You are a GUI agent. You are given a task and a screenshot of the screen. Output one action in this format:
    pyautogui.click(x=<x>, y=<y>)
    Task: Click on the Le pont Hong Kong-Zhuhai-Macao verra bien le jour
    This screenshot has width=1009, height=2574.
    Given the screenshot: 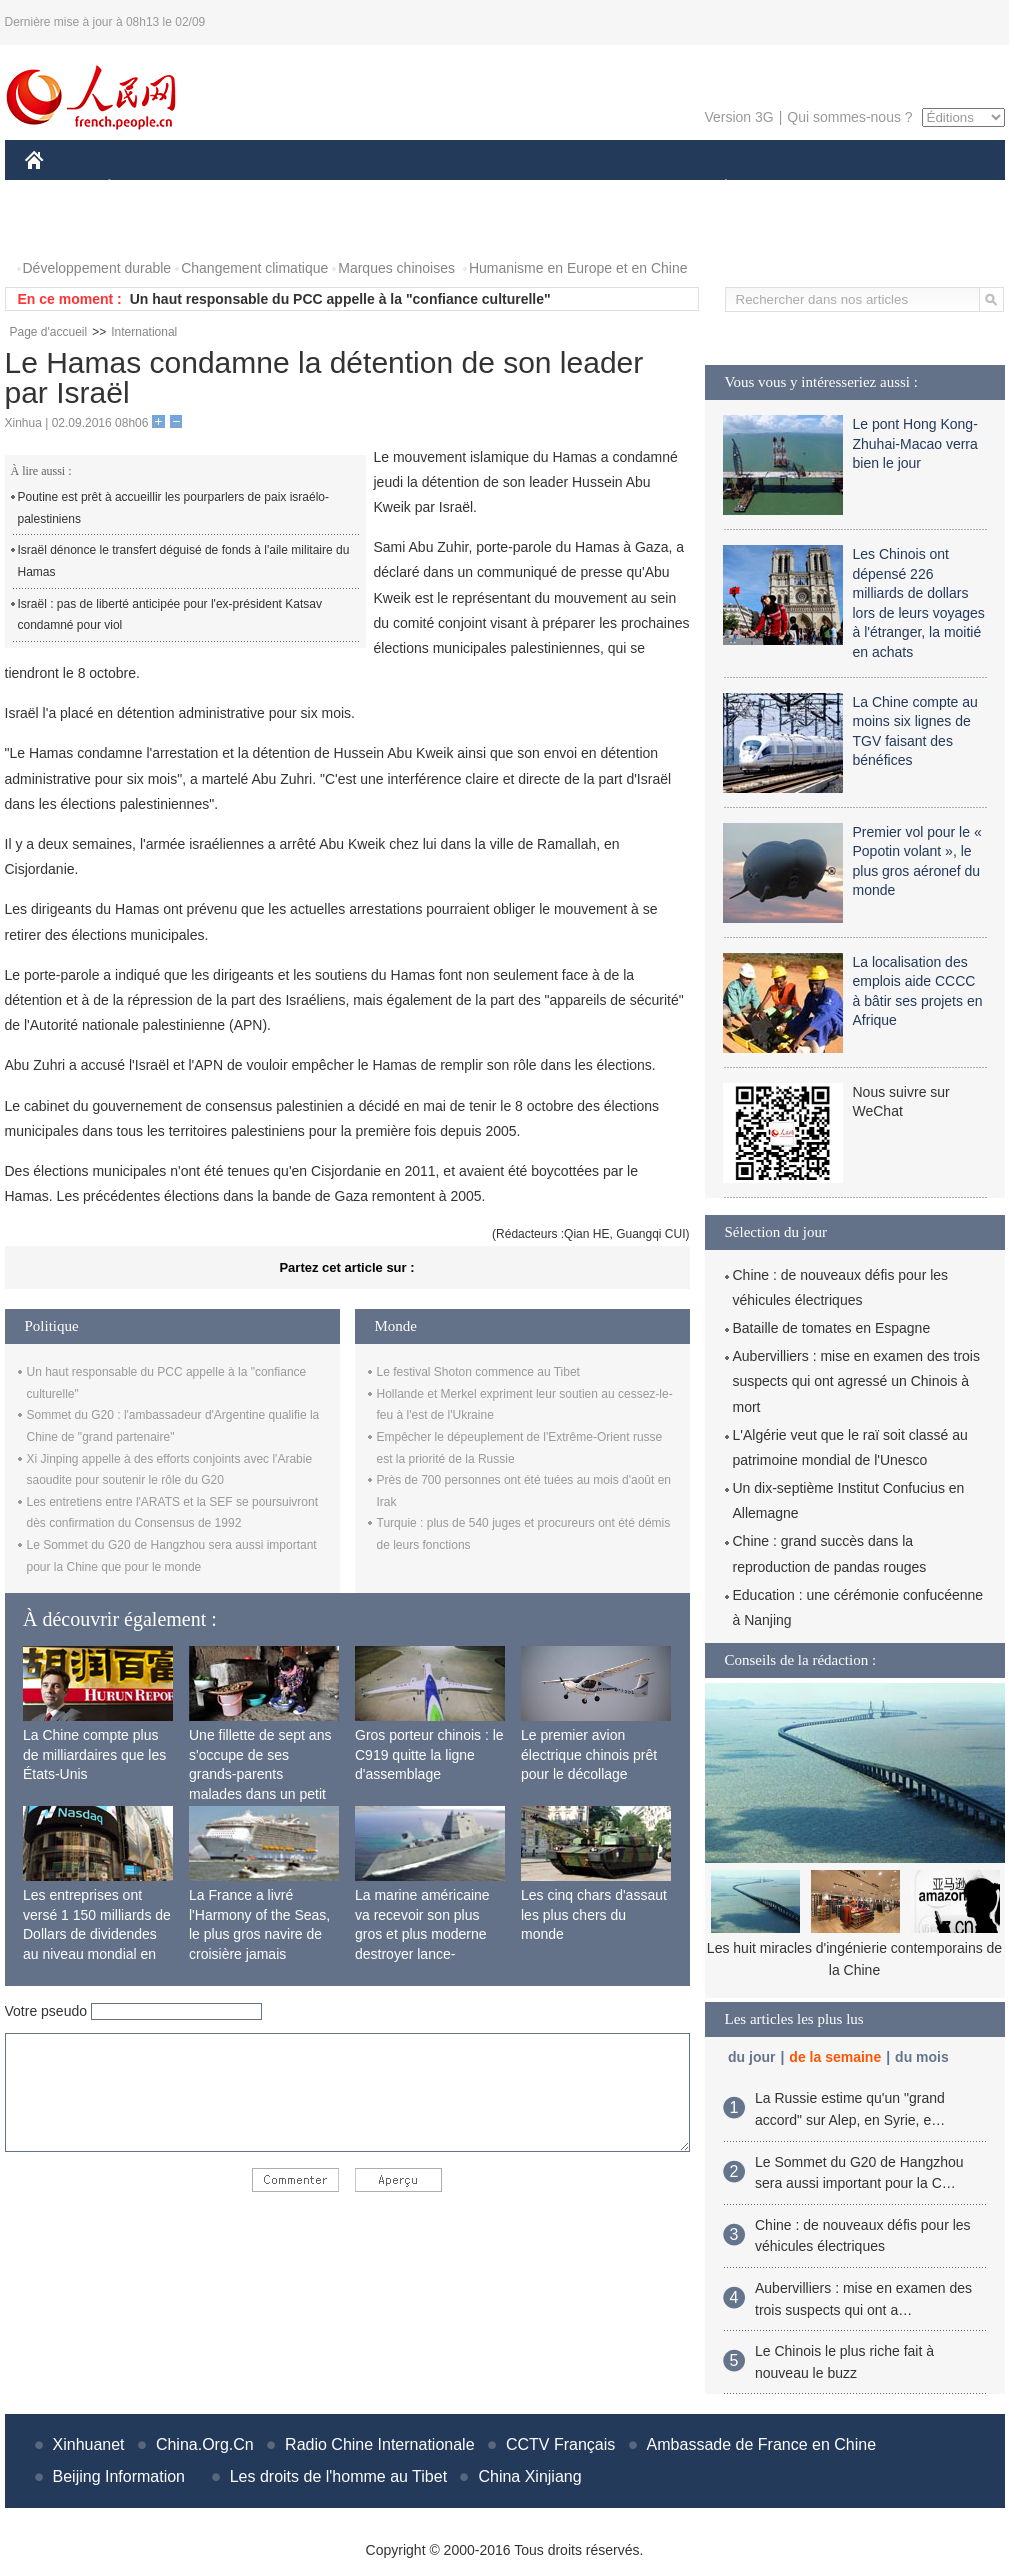 What is the action you would take?
    pyautogui.click(x=915, y=443)
    